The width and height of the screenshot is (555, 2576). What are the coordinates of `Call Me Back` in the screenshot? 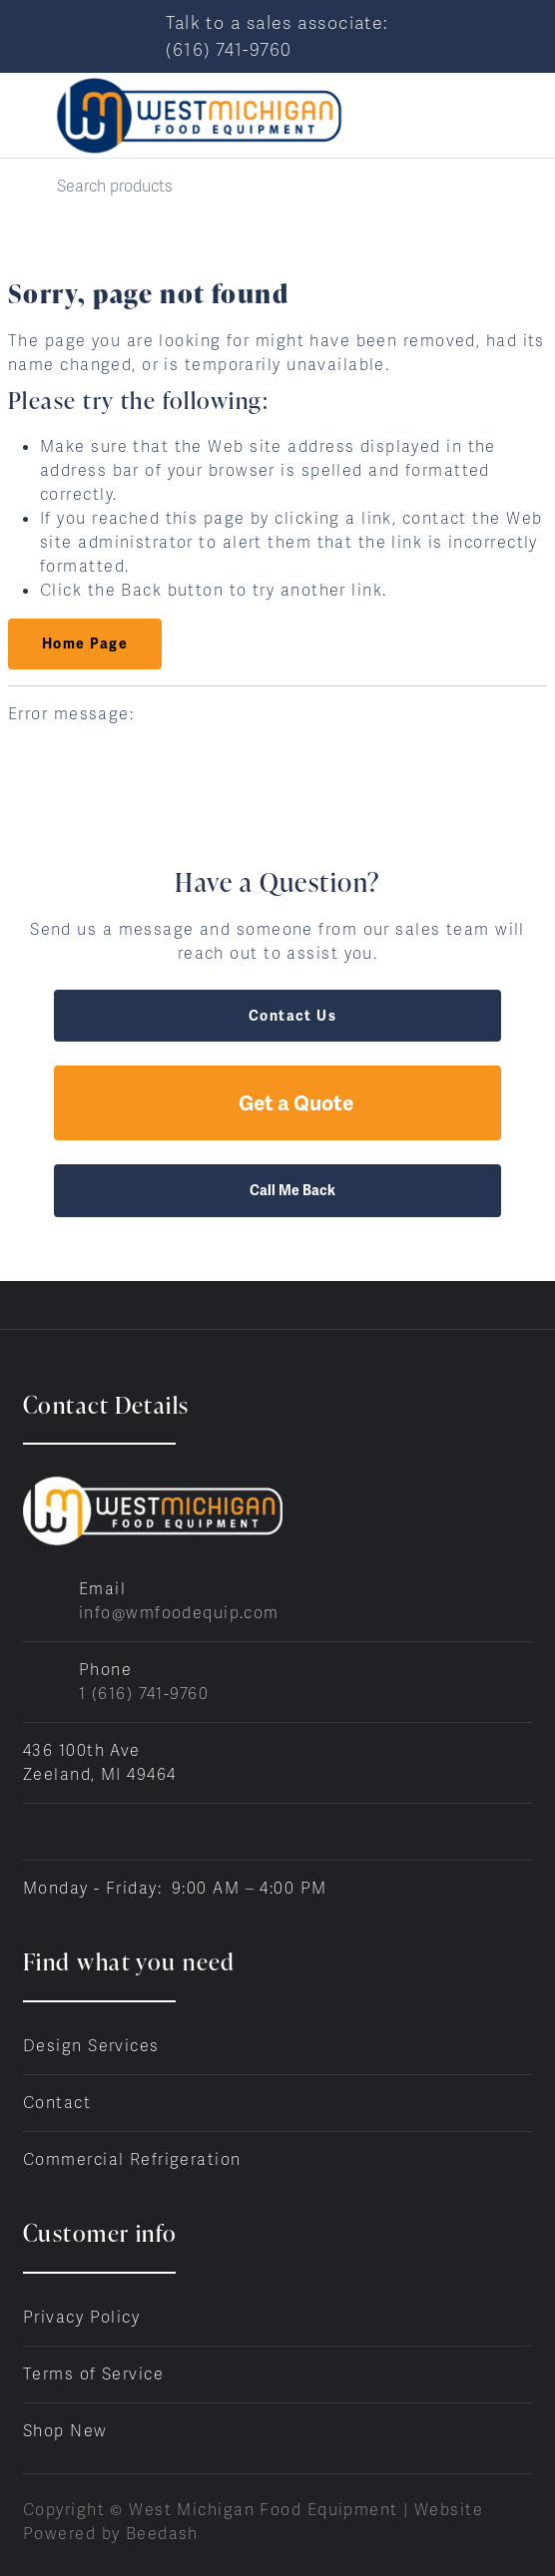 It's located at (277, 1190).